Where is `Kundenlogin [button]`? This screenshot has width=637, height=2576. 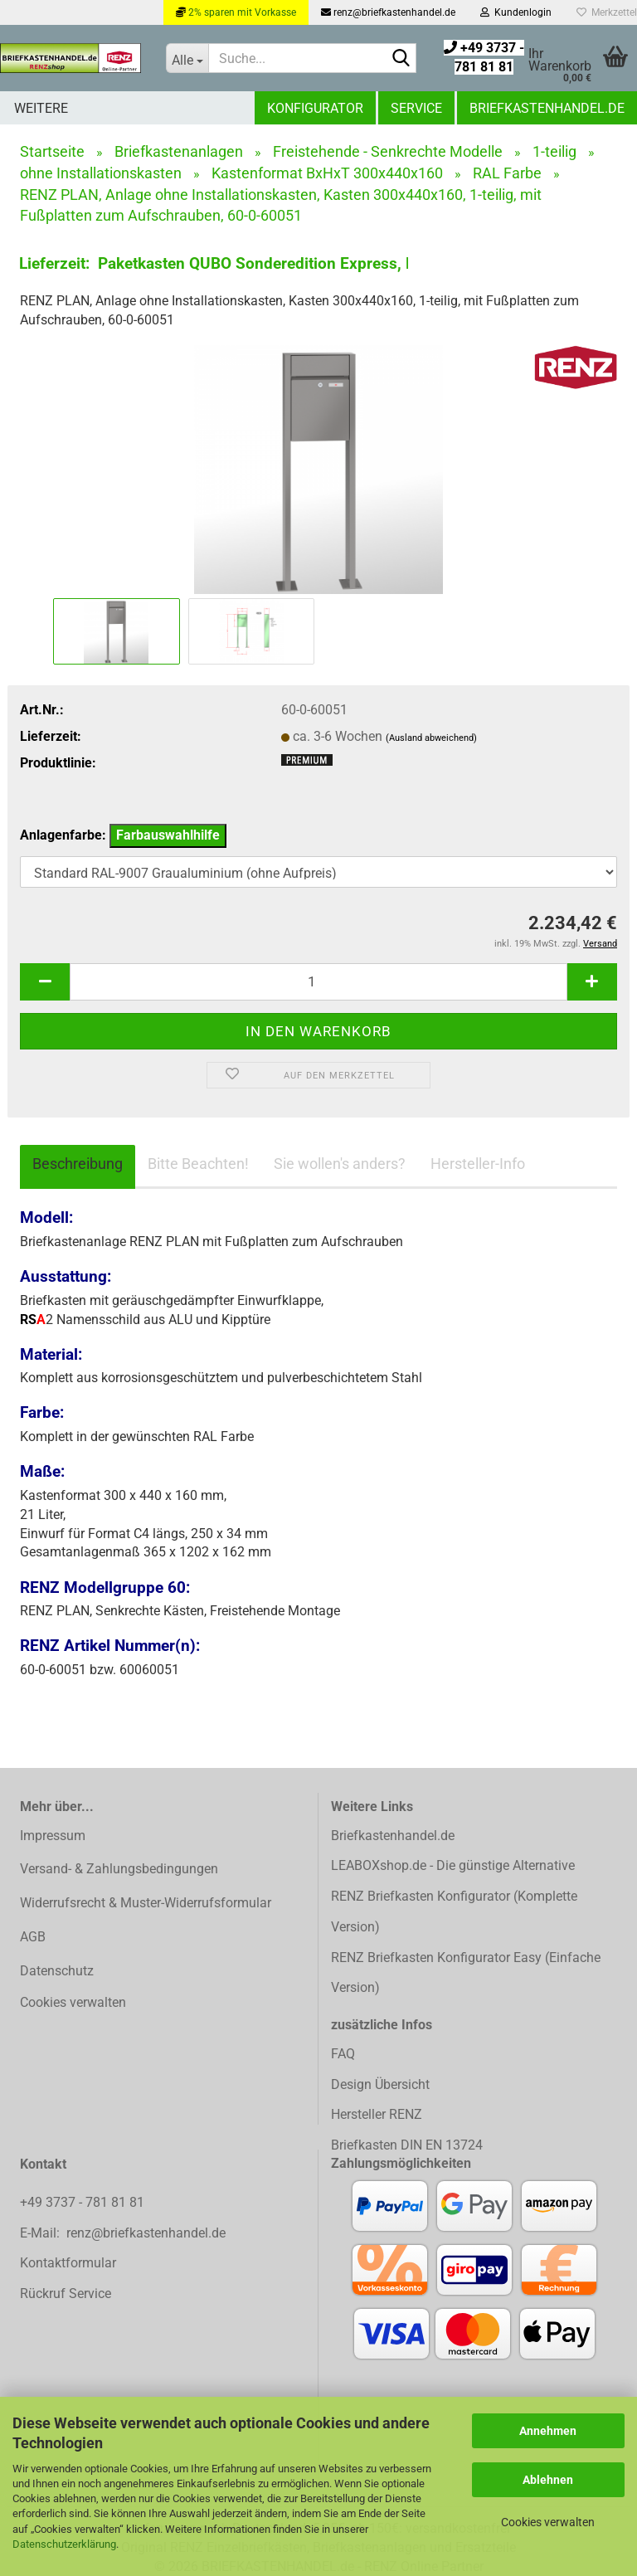 Kundenlogin [button] is located at coordinates (516, 12).